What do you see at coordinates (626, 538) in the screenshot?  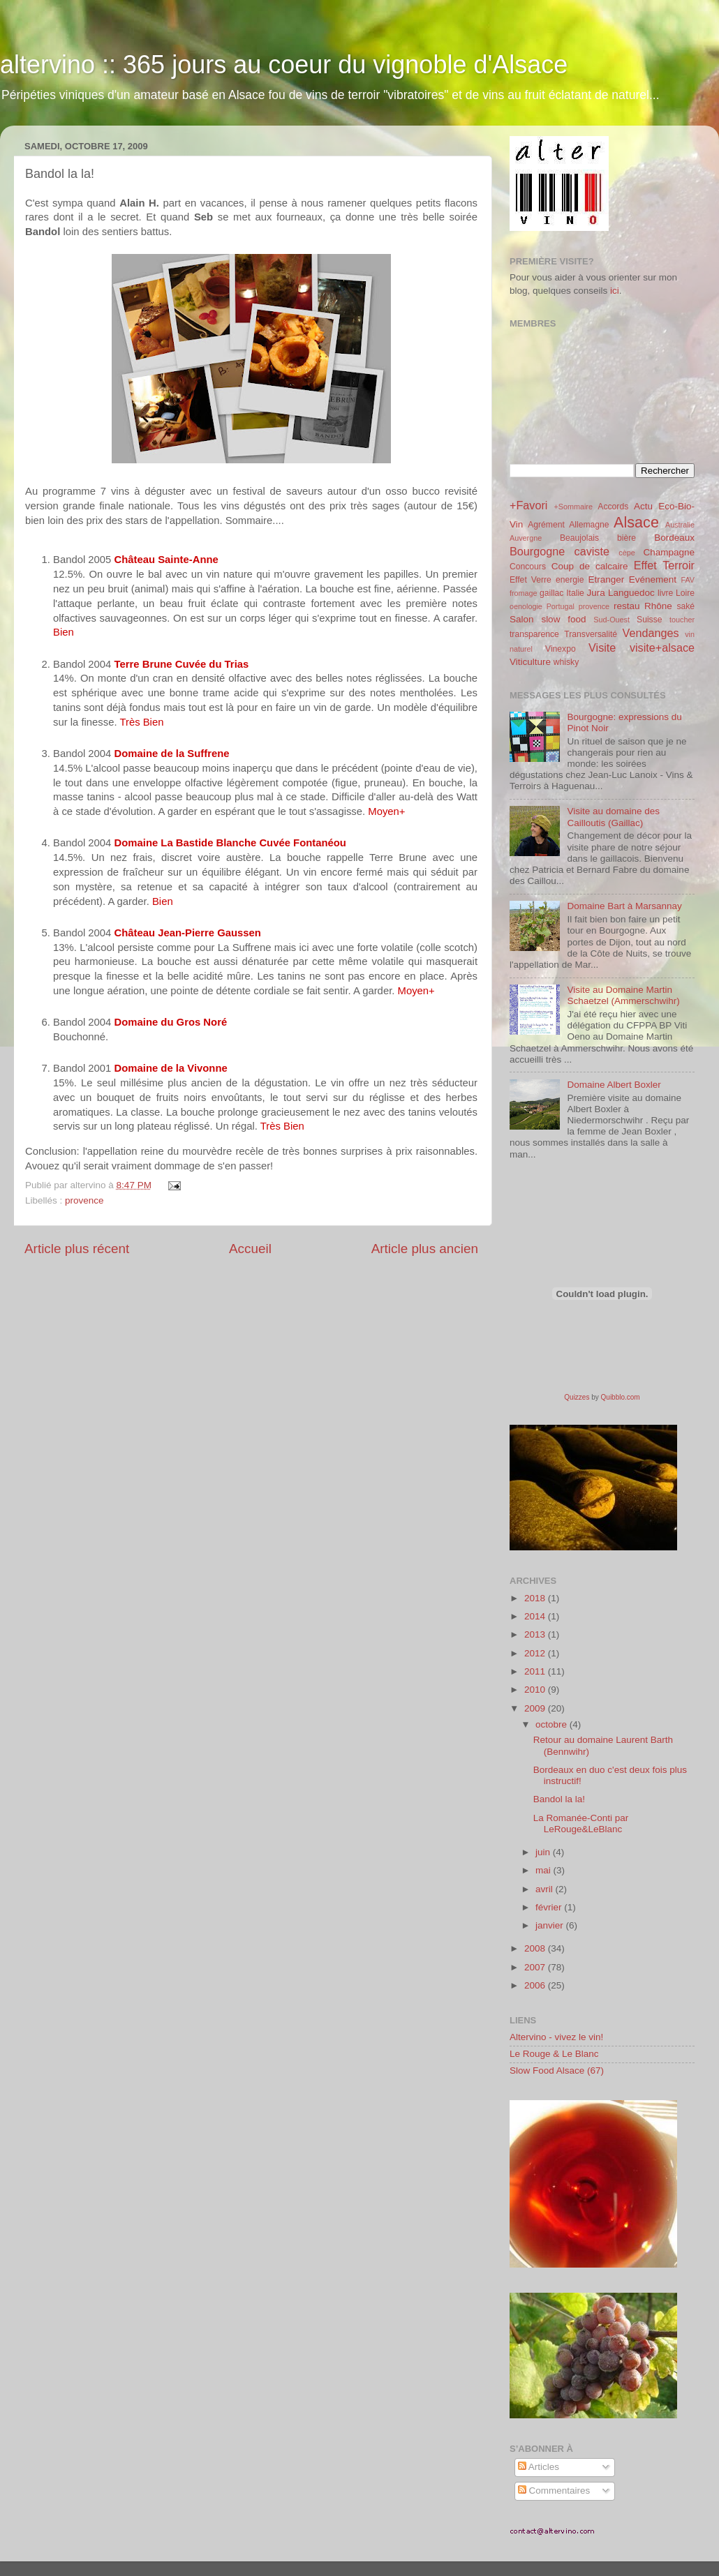 I see `bière` at bounding box center [626, 538].